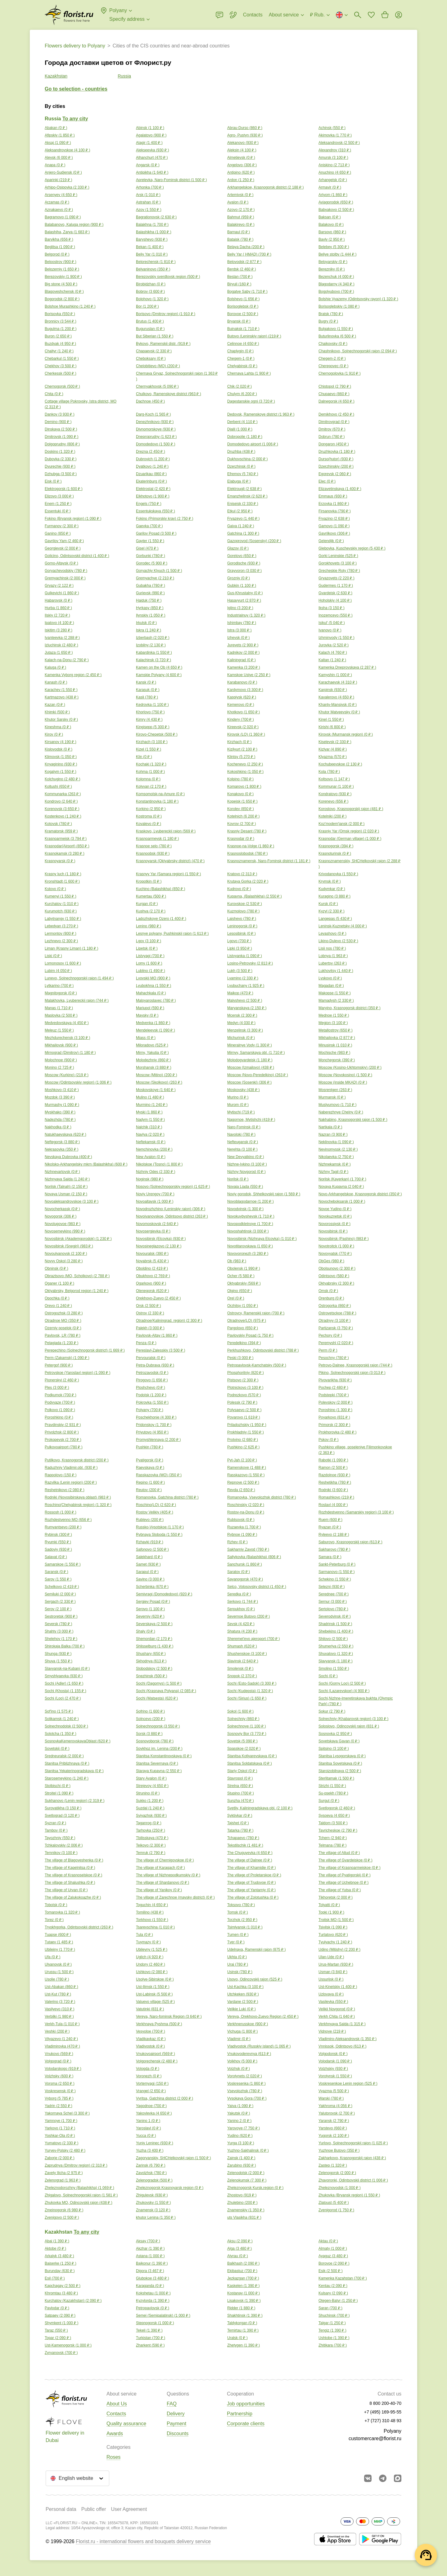 Image resolution: width=447 pixels, height=2576 pixels. I want to click on Novomoskovsk ( ), so click(157, 1224).